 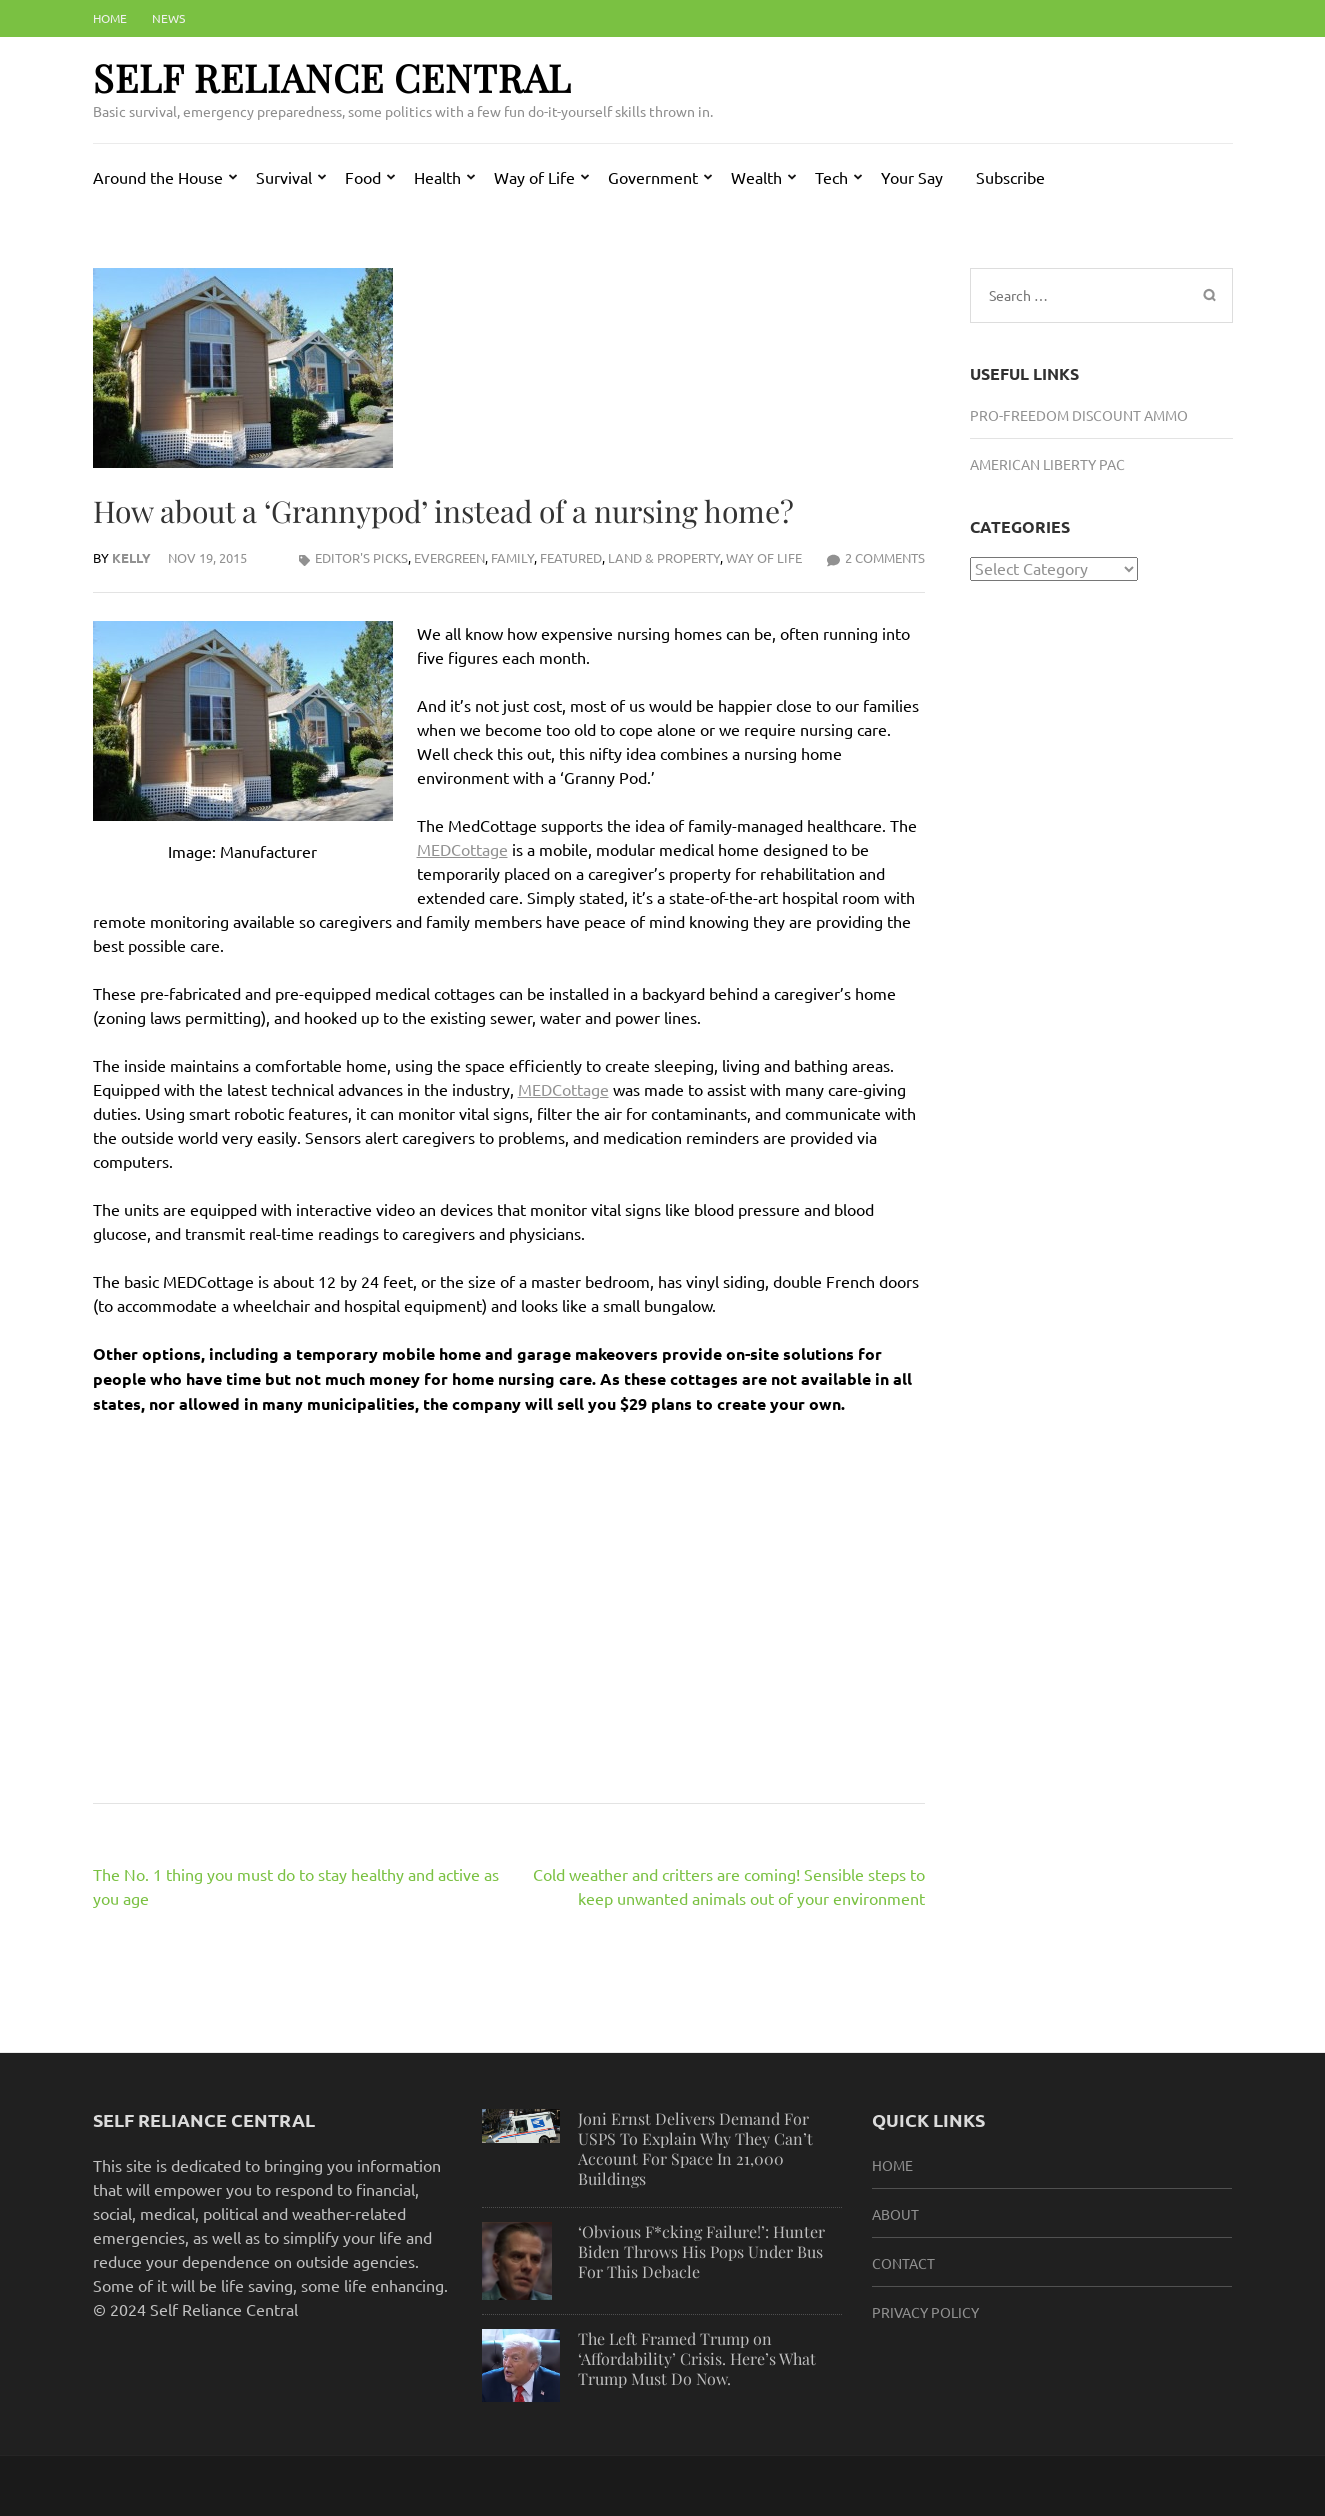 I want to click on Way of Life, so click(x=534, y=177).